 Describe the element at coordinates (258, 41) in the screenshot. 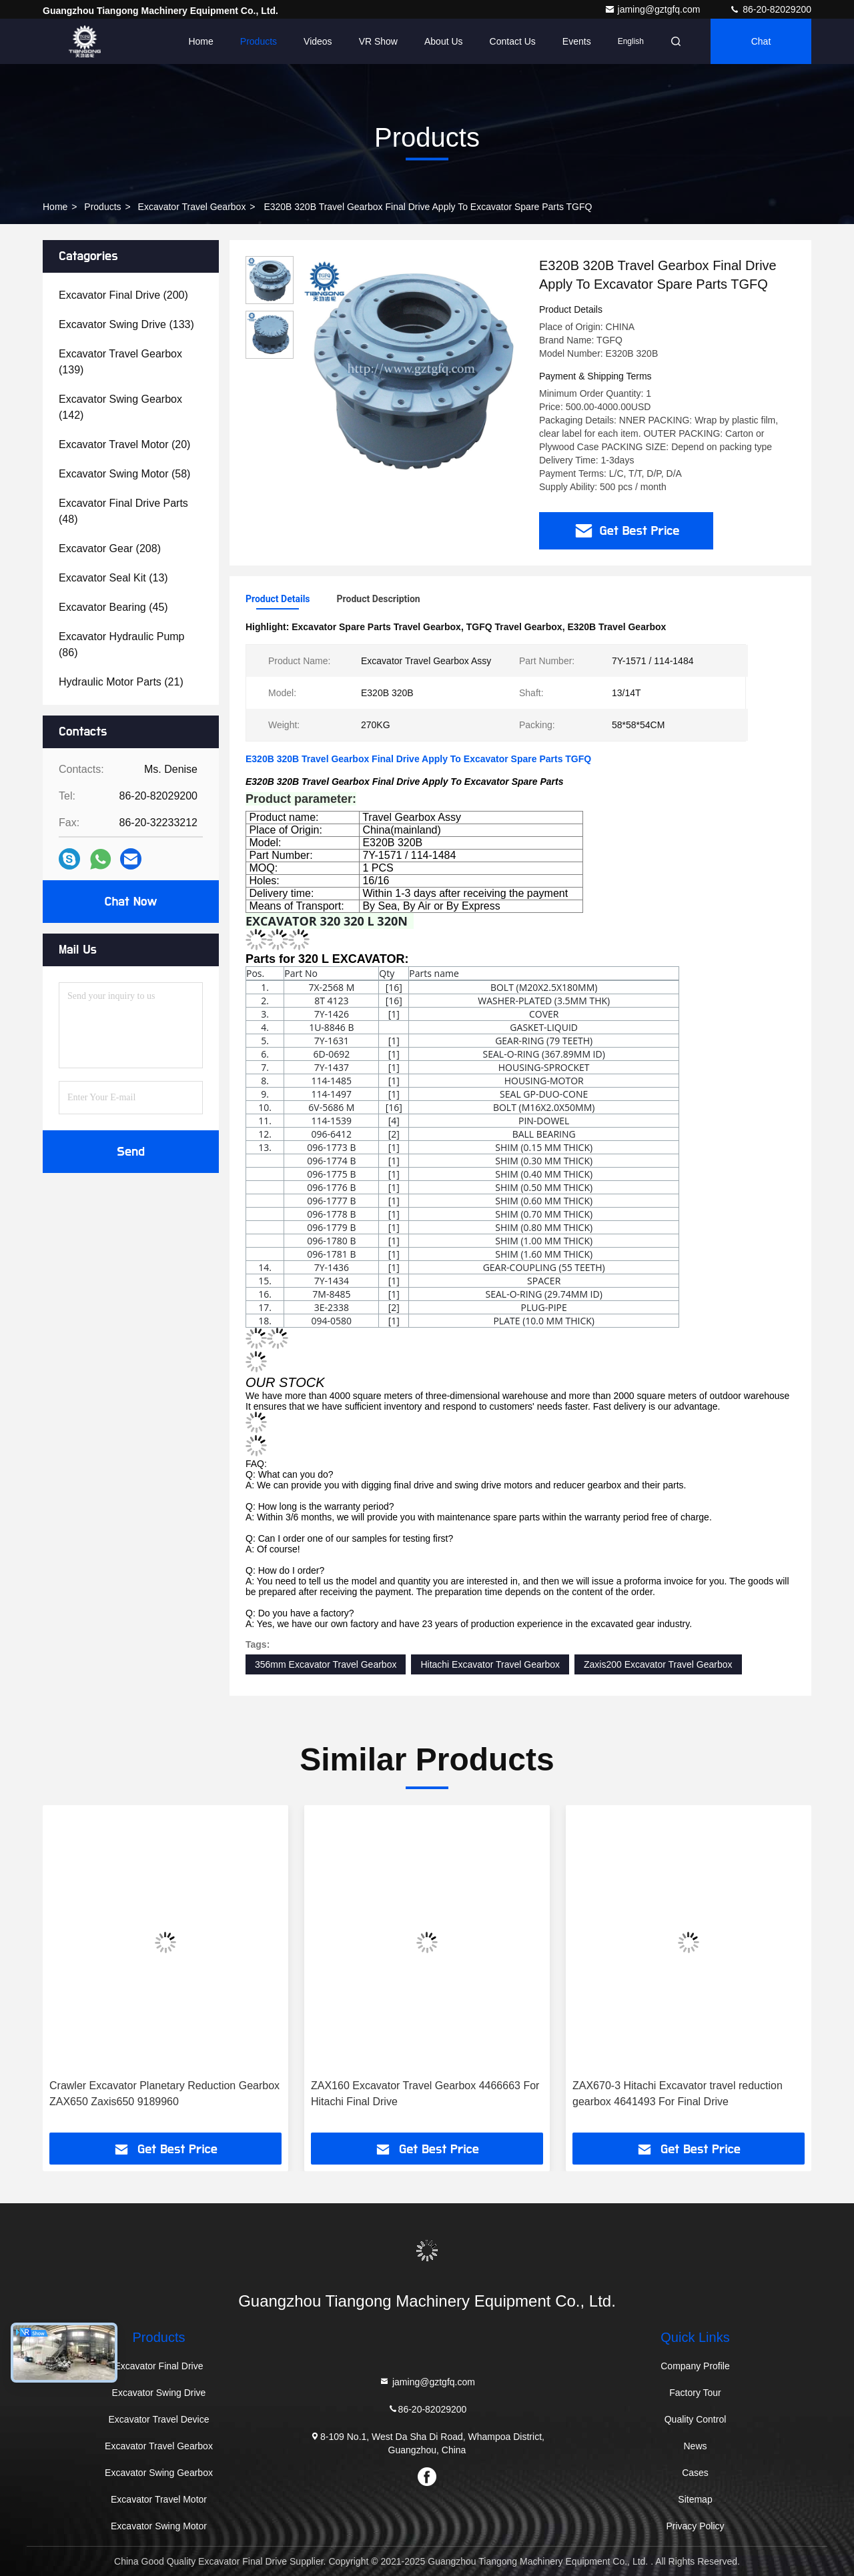

I see `Products` at that location.